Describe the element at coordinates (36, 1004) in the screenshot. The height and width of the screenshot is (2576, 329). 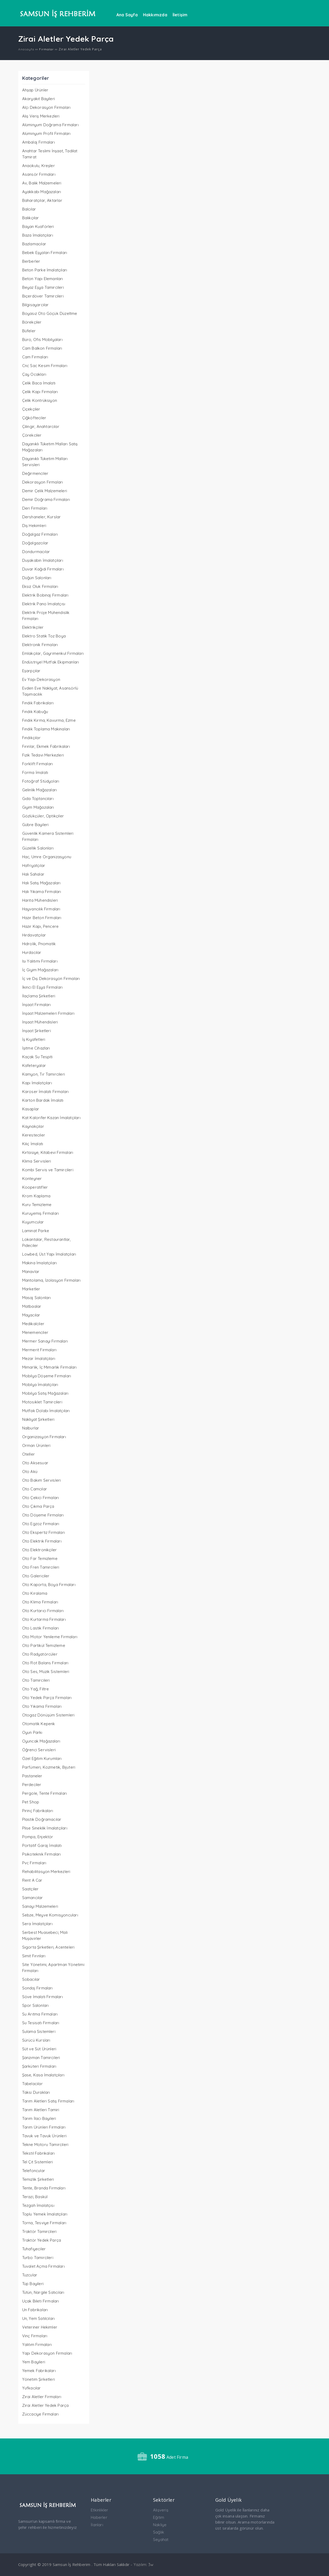
I see `İnşaat Firmaları` at that location.